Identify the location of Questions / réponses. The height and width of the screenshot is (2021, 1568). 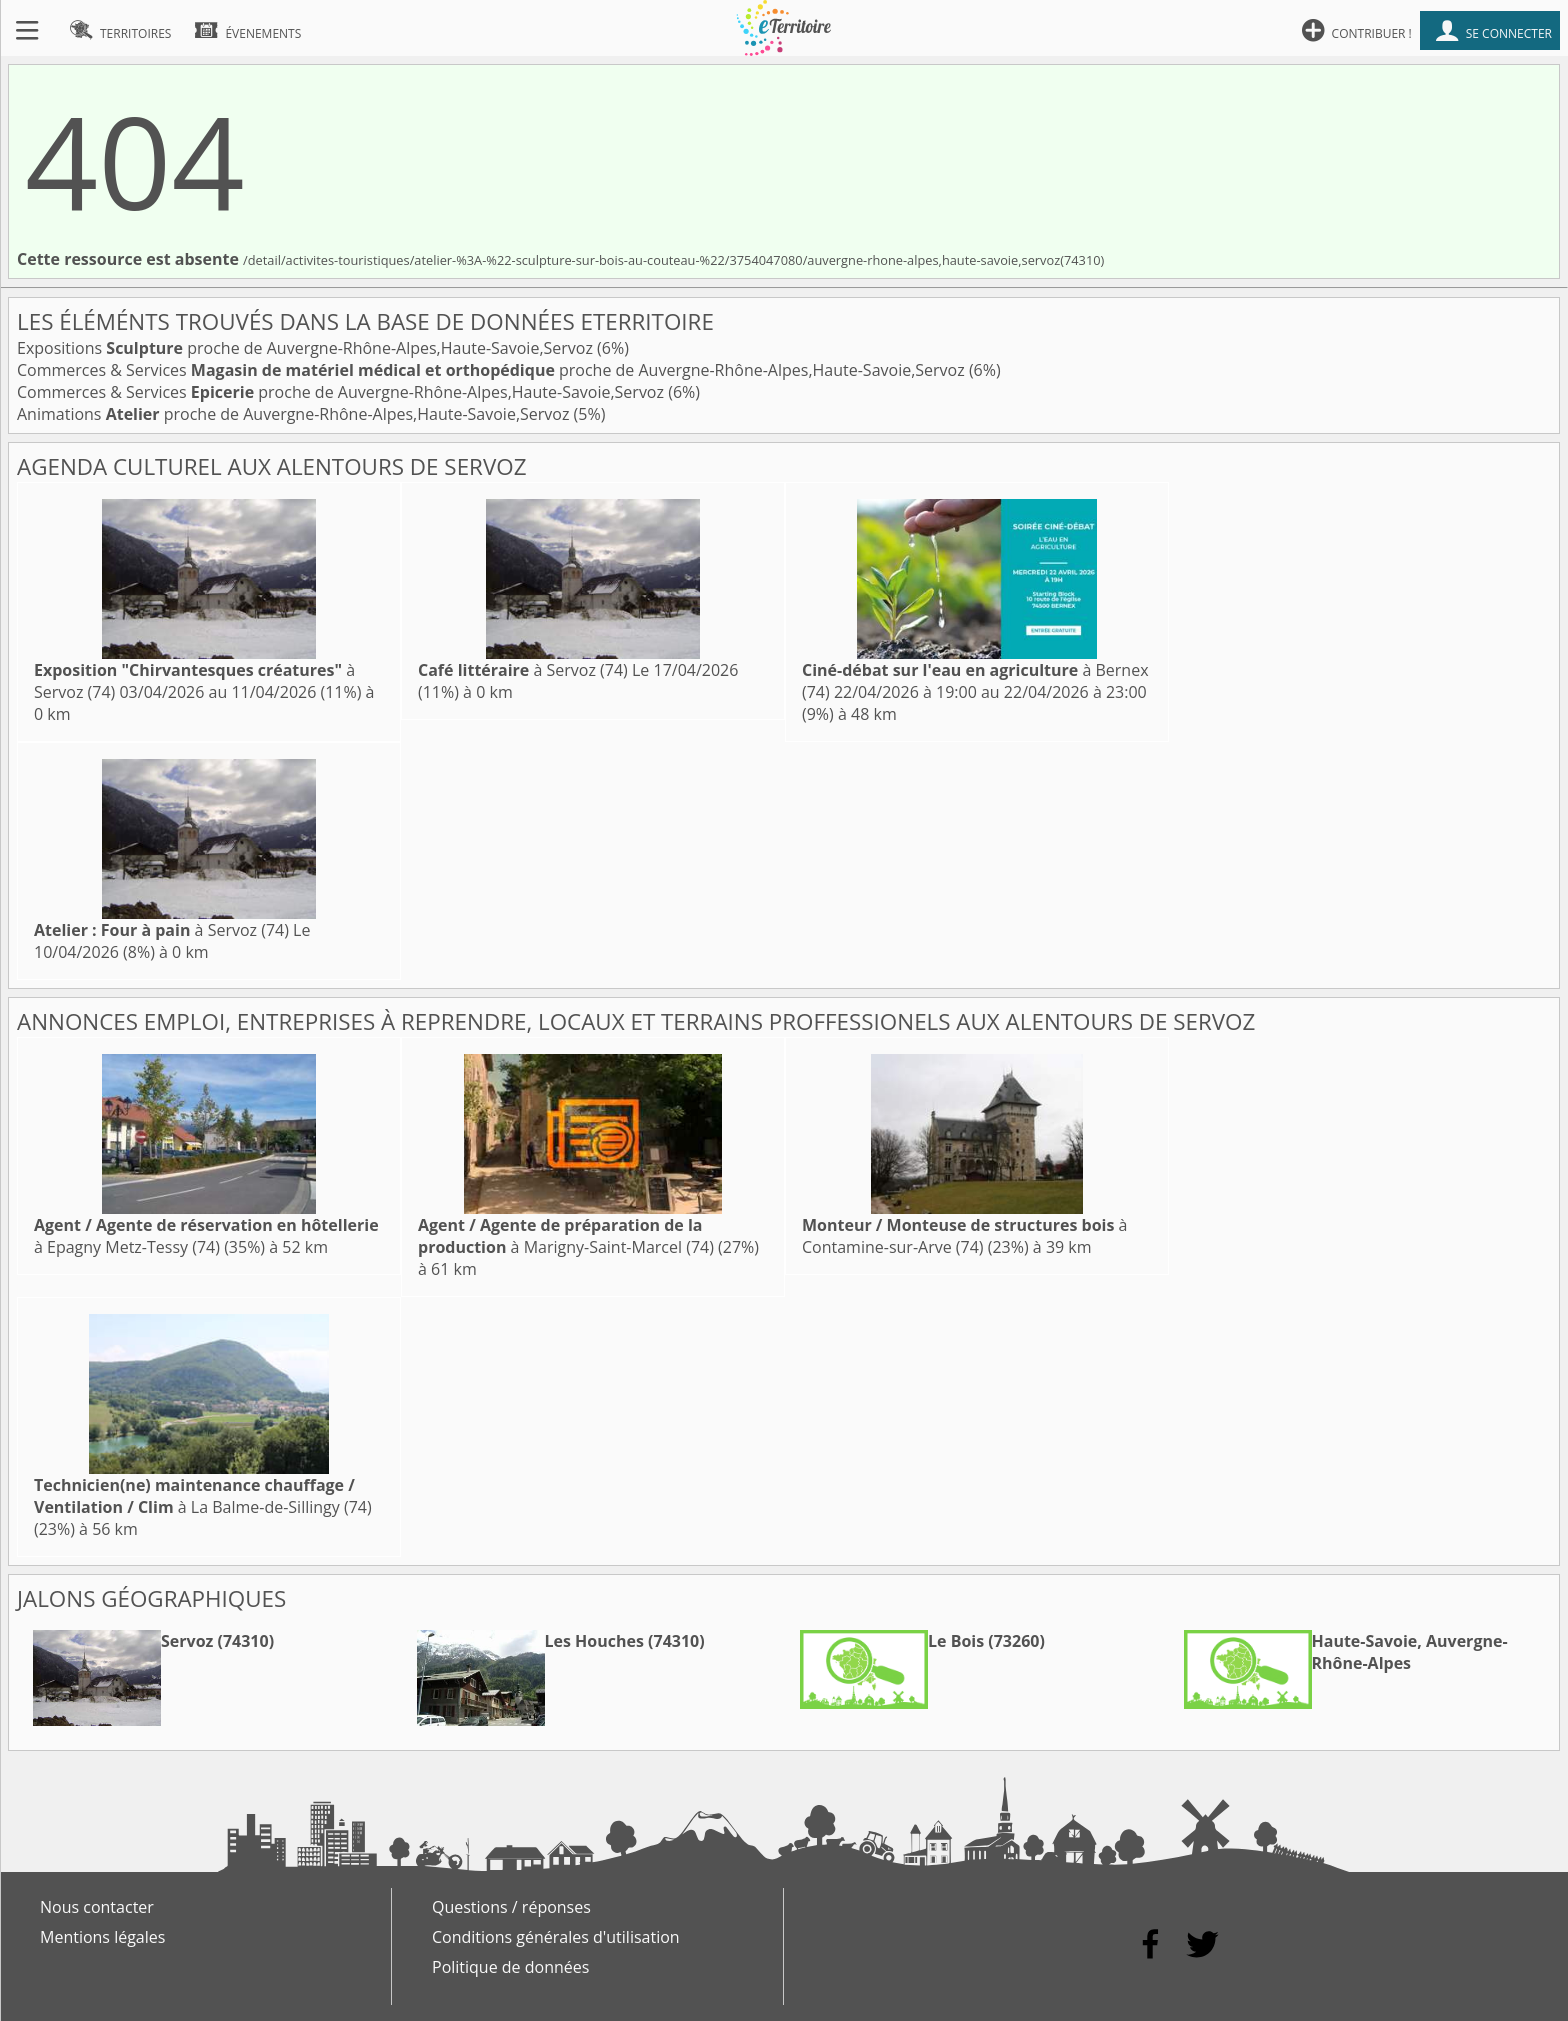
(511, 1907).